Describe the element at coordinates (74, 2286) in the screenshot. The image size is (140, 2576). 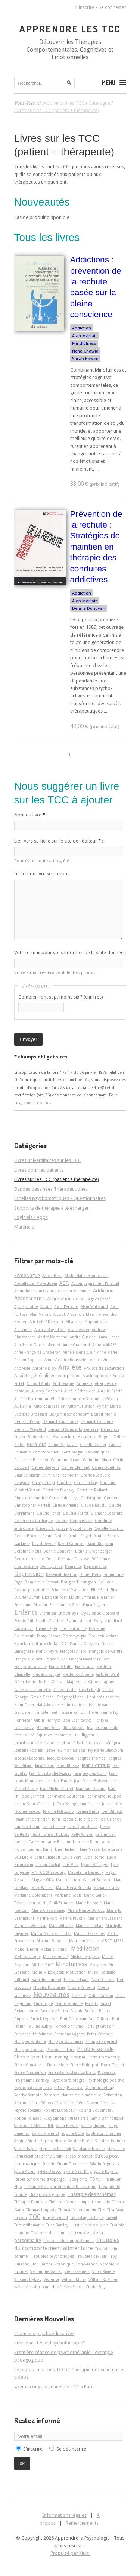
I see `Yves Simon` at that location.